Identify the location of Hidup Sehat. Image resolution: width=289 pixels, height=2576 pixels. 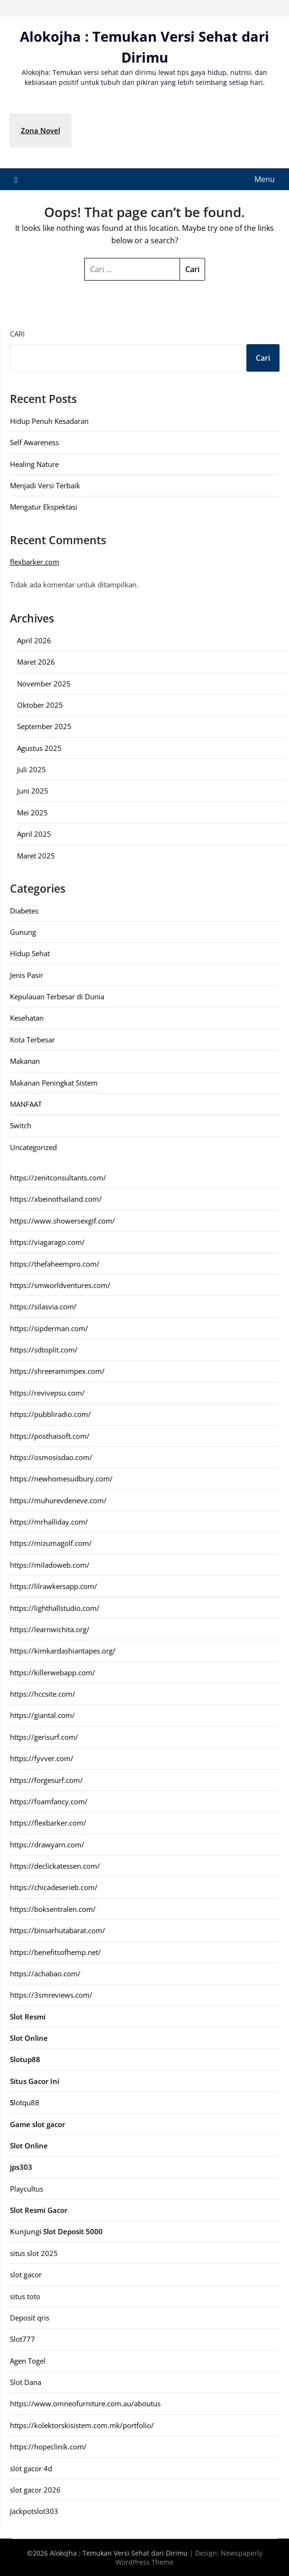
(30, 953).